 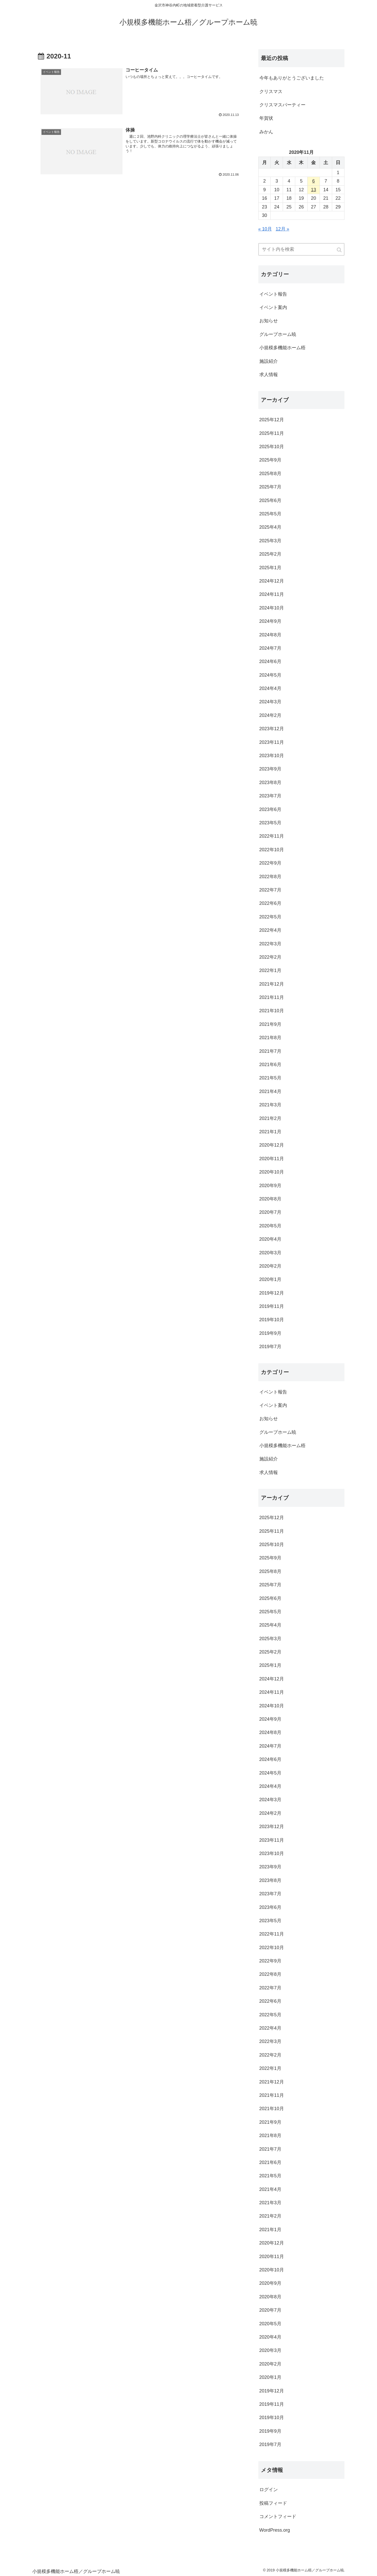 I want to click on 2024年8月, so click(x=270, y=634).